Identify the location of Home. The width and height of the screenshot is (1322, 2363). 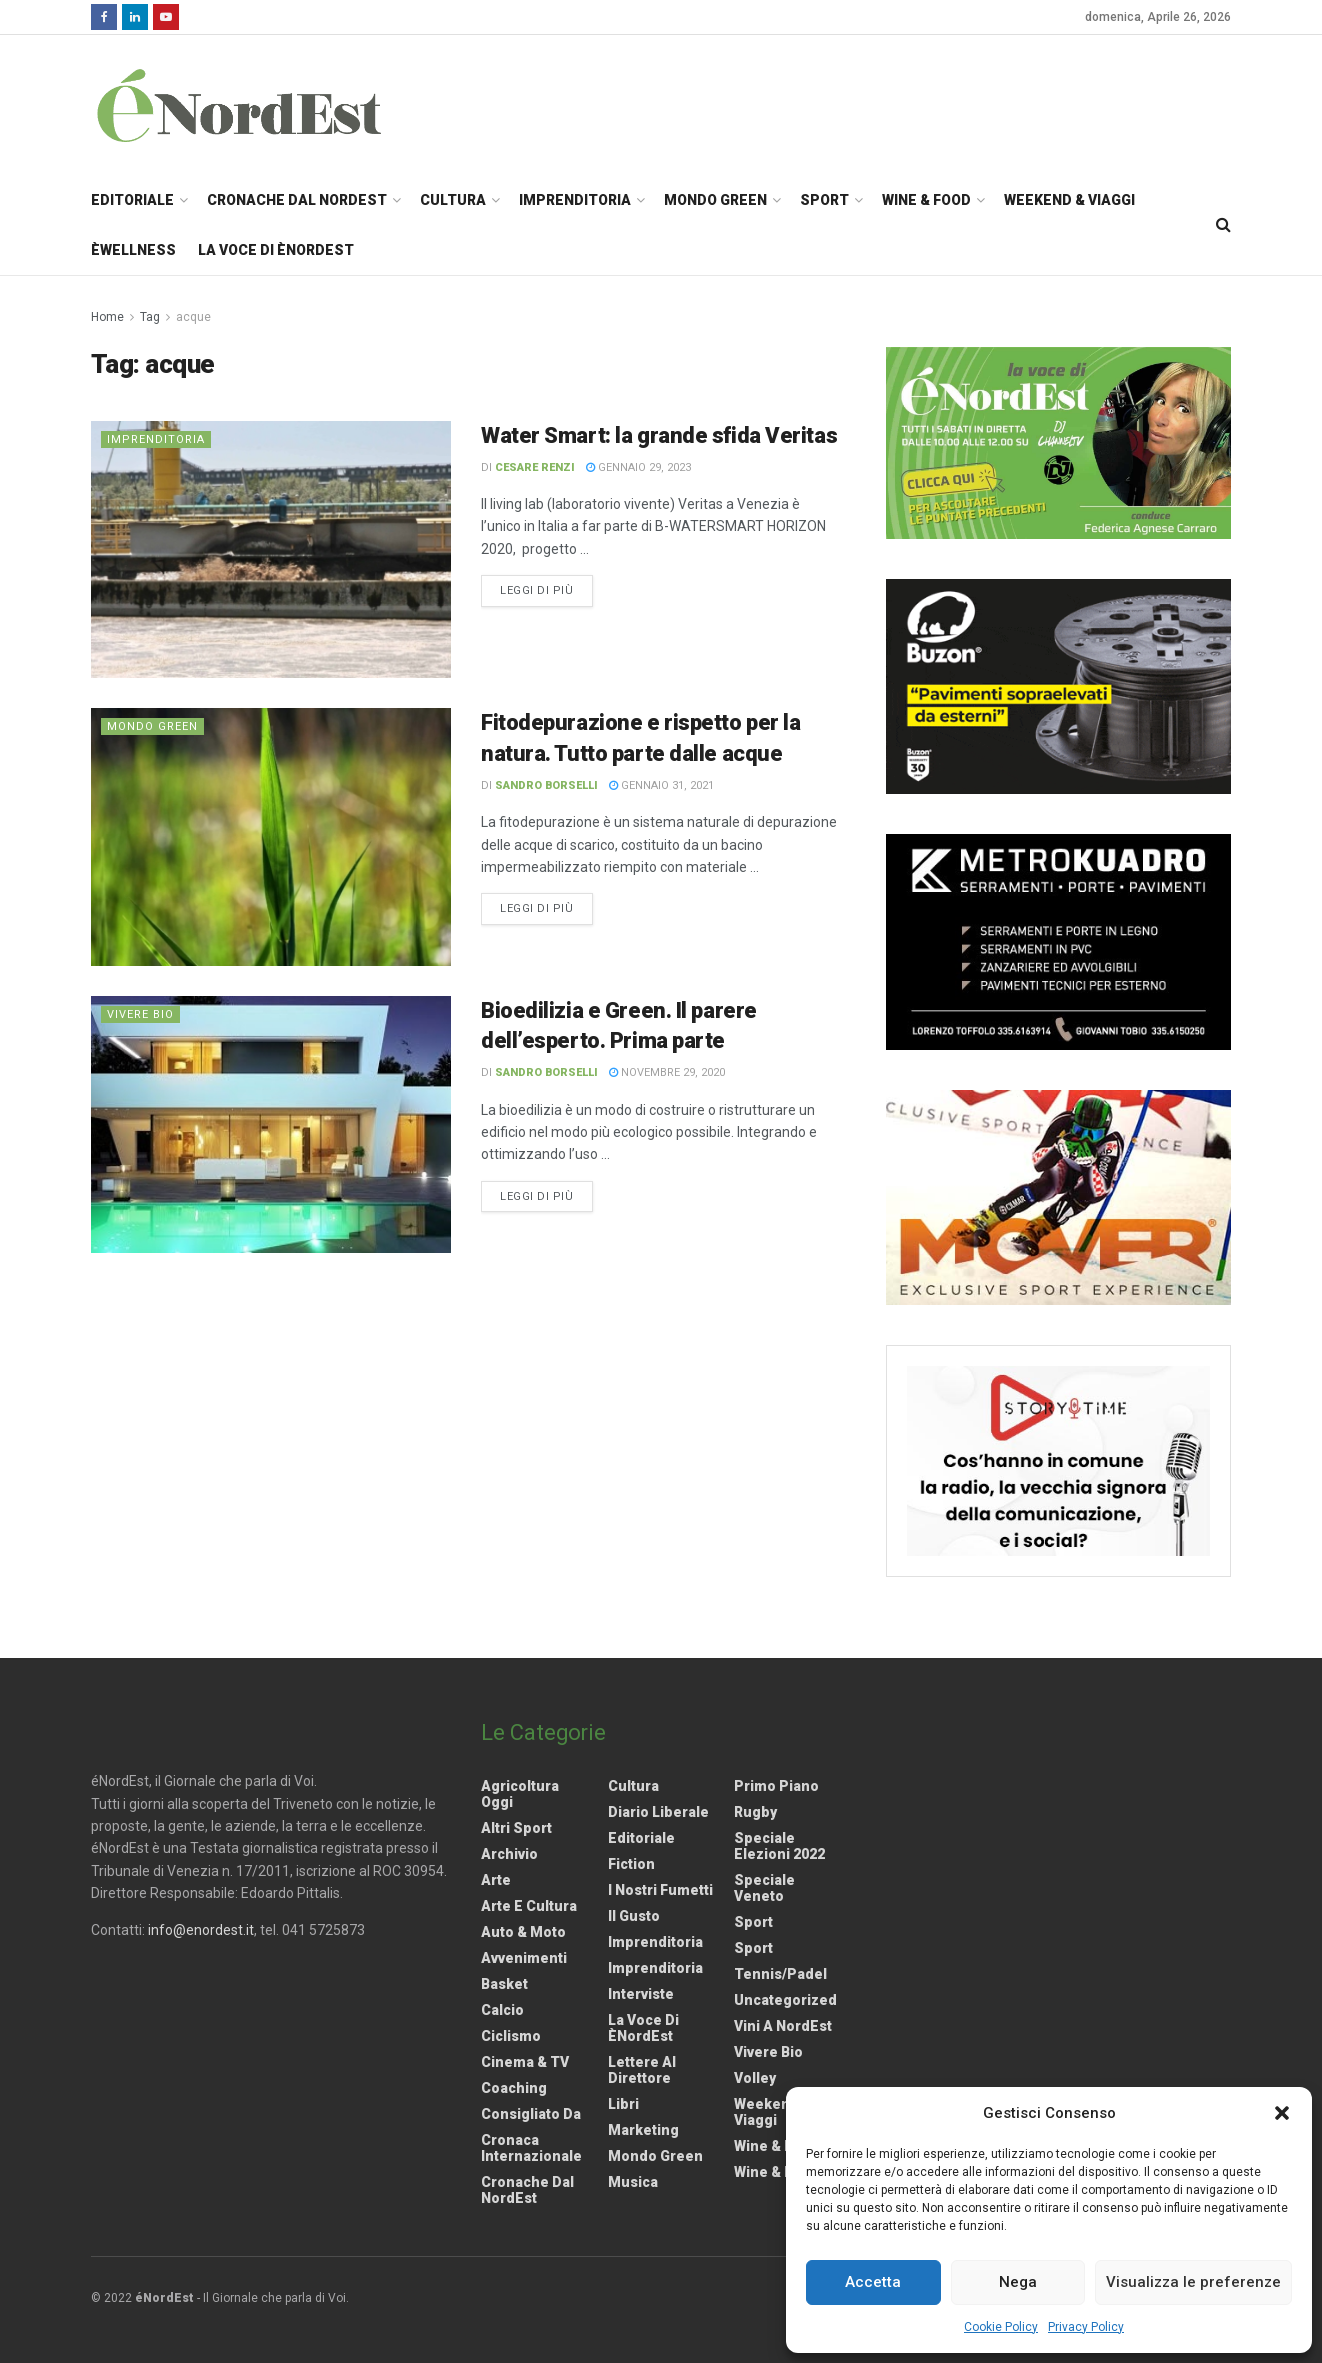
(107, 317).